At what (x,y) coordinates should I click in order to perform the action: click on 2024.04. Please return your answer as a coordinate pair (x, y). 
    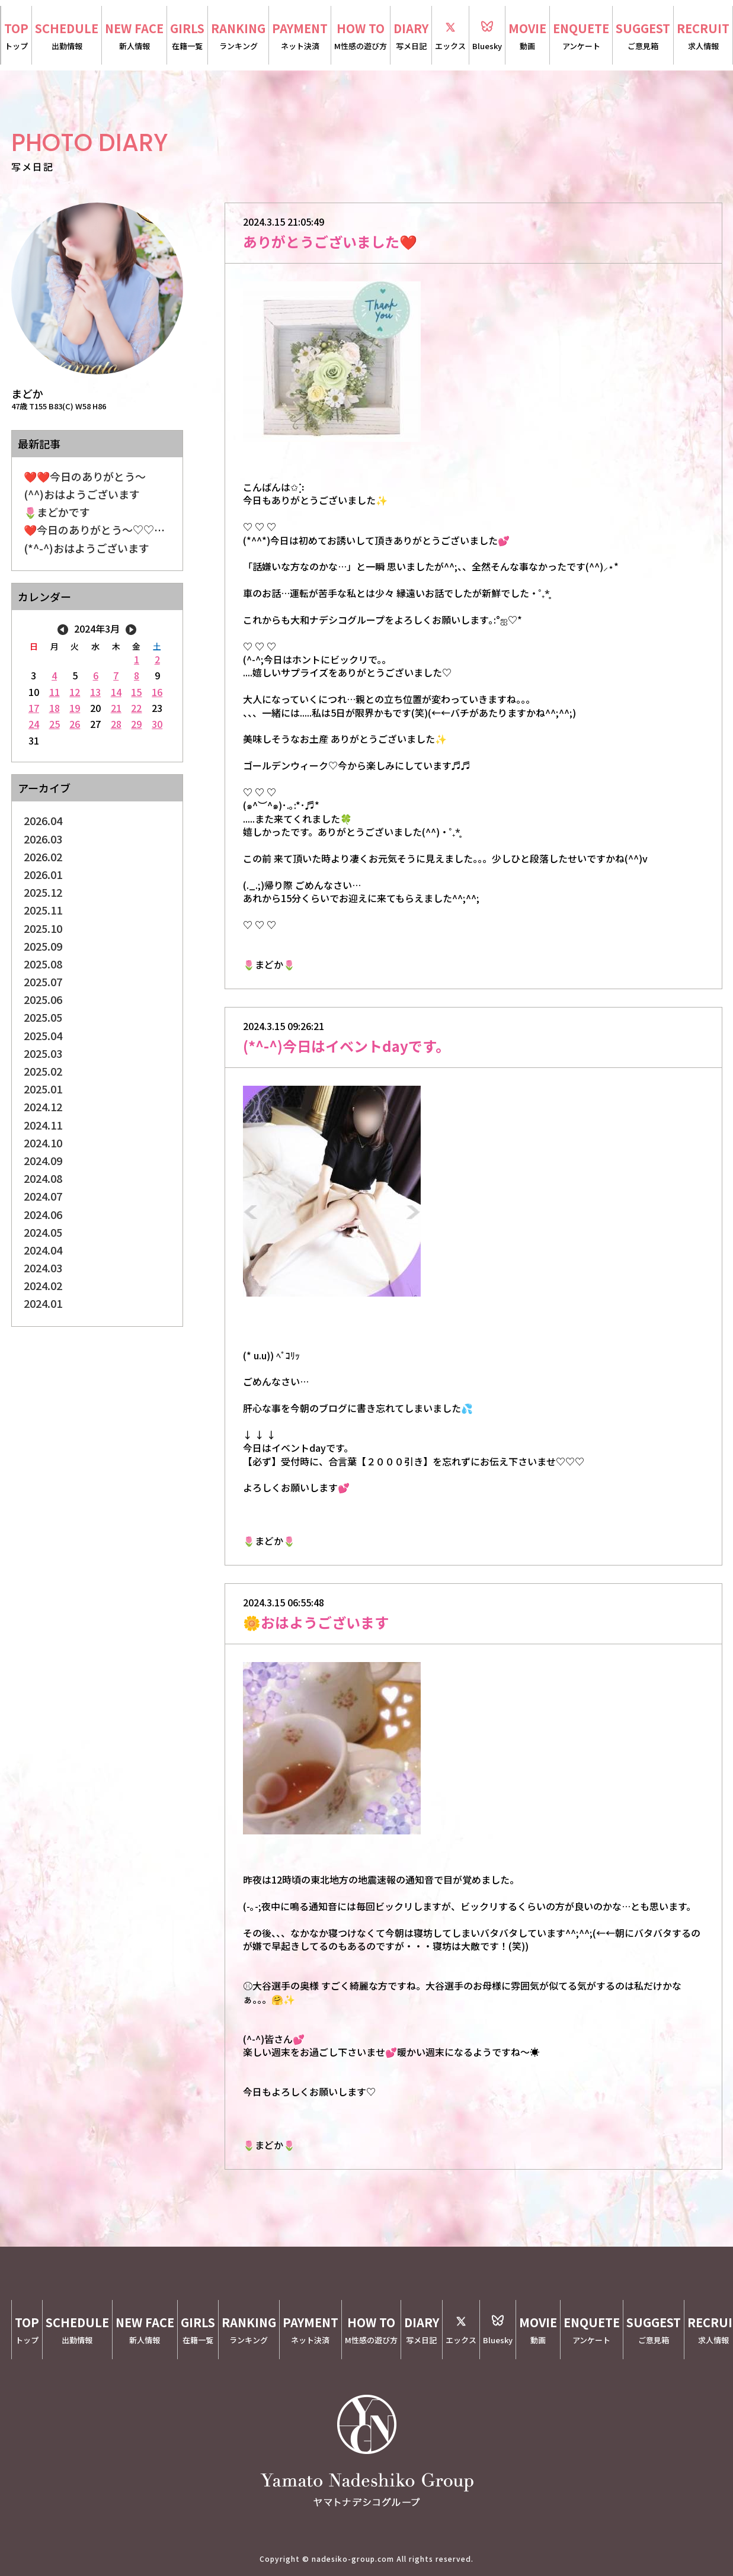
    Looking at the image, I should click on (43, 1249).